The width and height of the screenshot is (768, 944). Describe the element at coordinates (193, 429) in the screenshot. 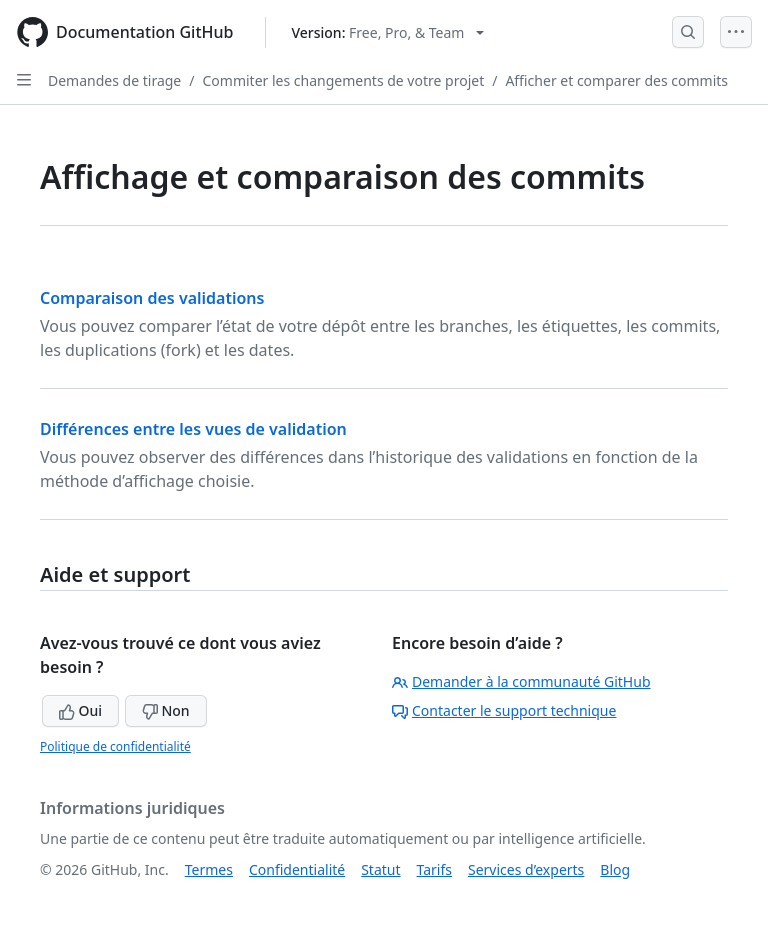

I see `Différences entre les vues de validation` at that location.